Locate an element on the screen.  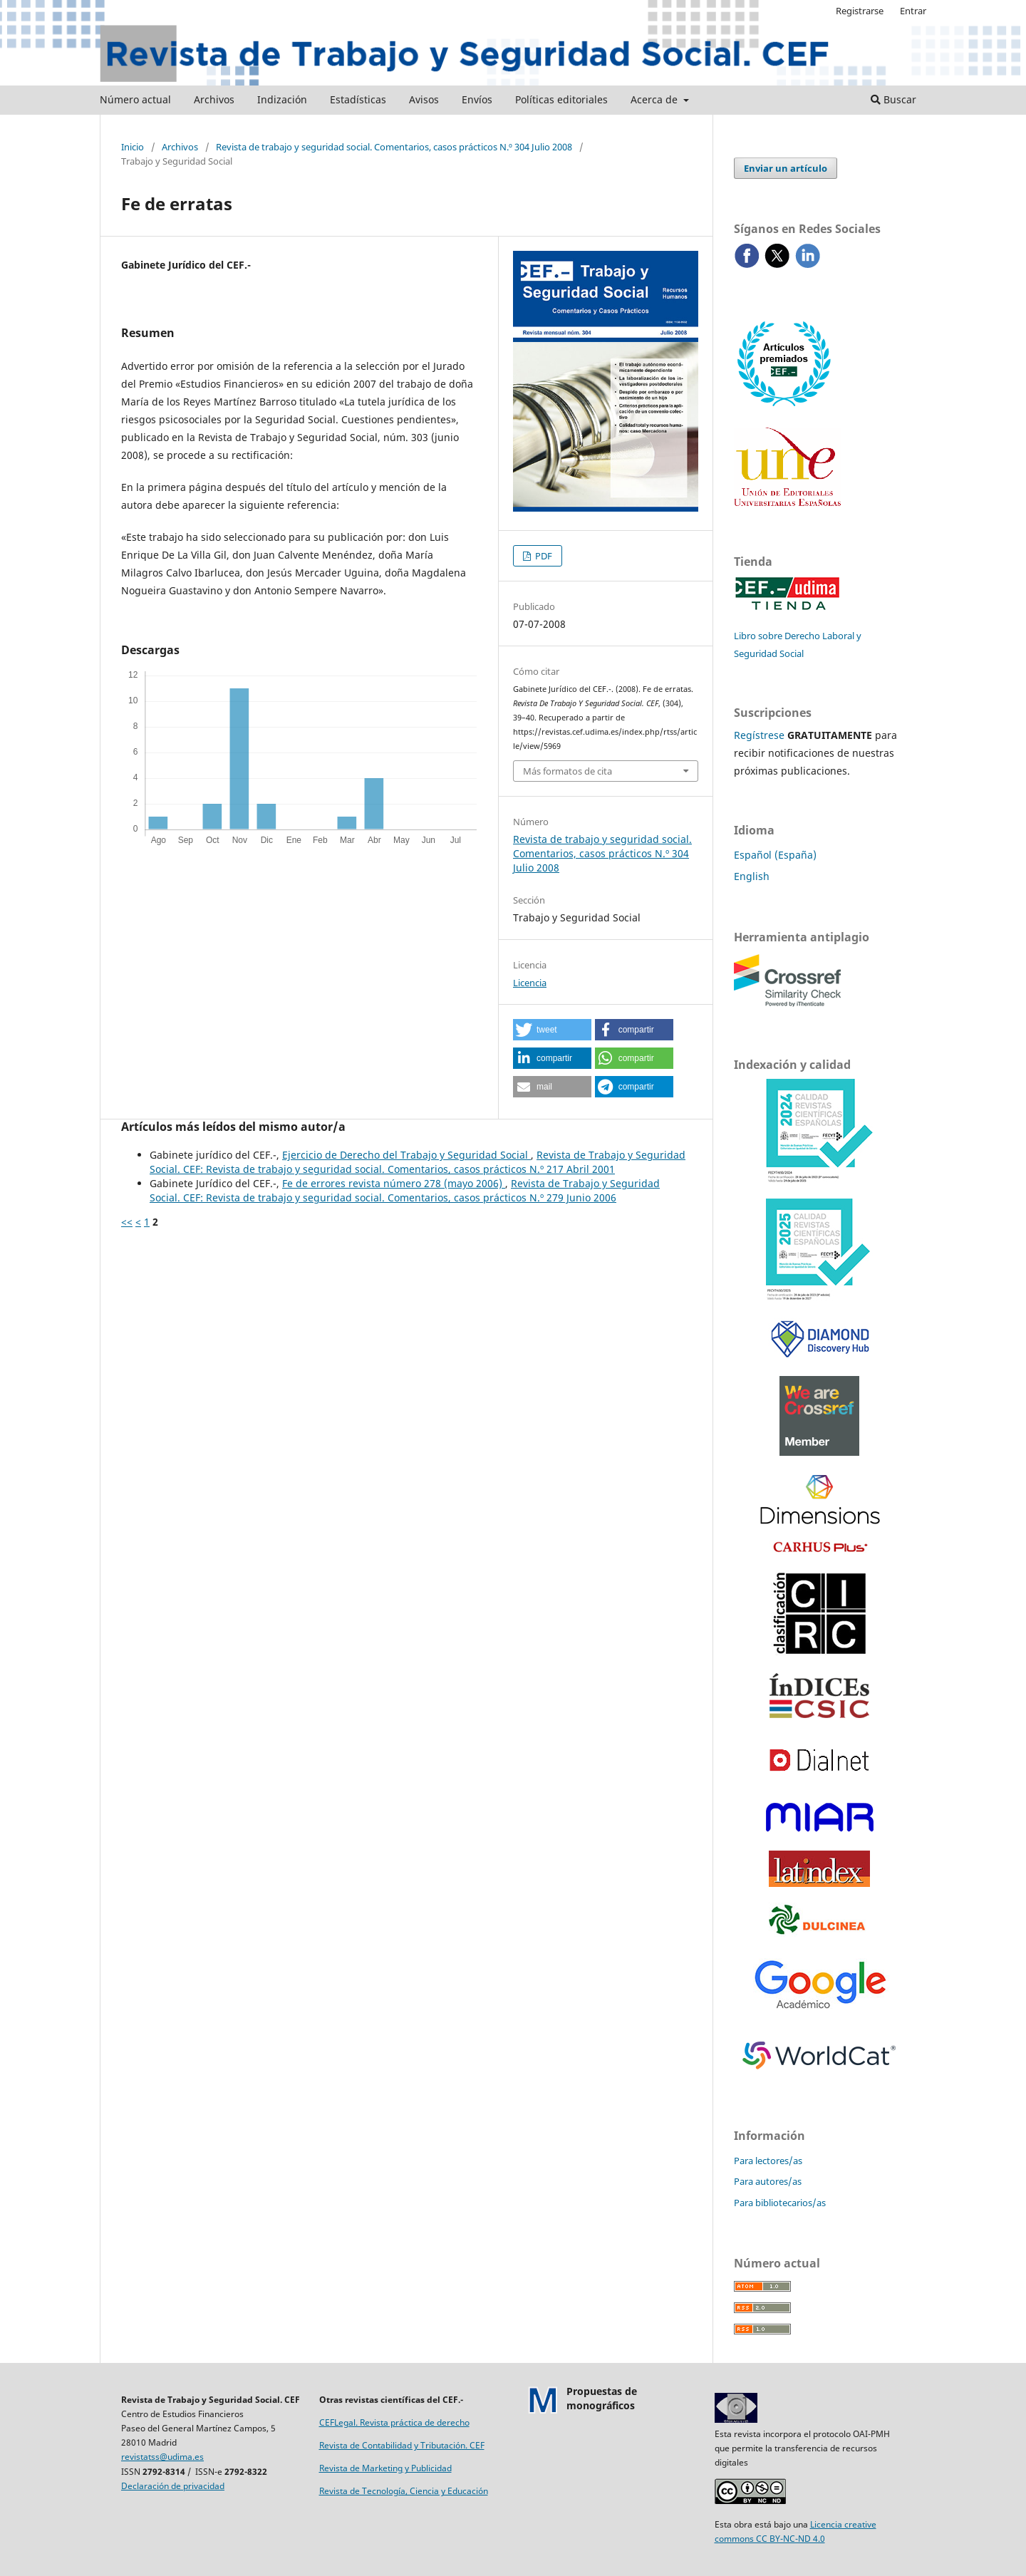
Más formatos de cita is located at coordinates (567, 771).